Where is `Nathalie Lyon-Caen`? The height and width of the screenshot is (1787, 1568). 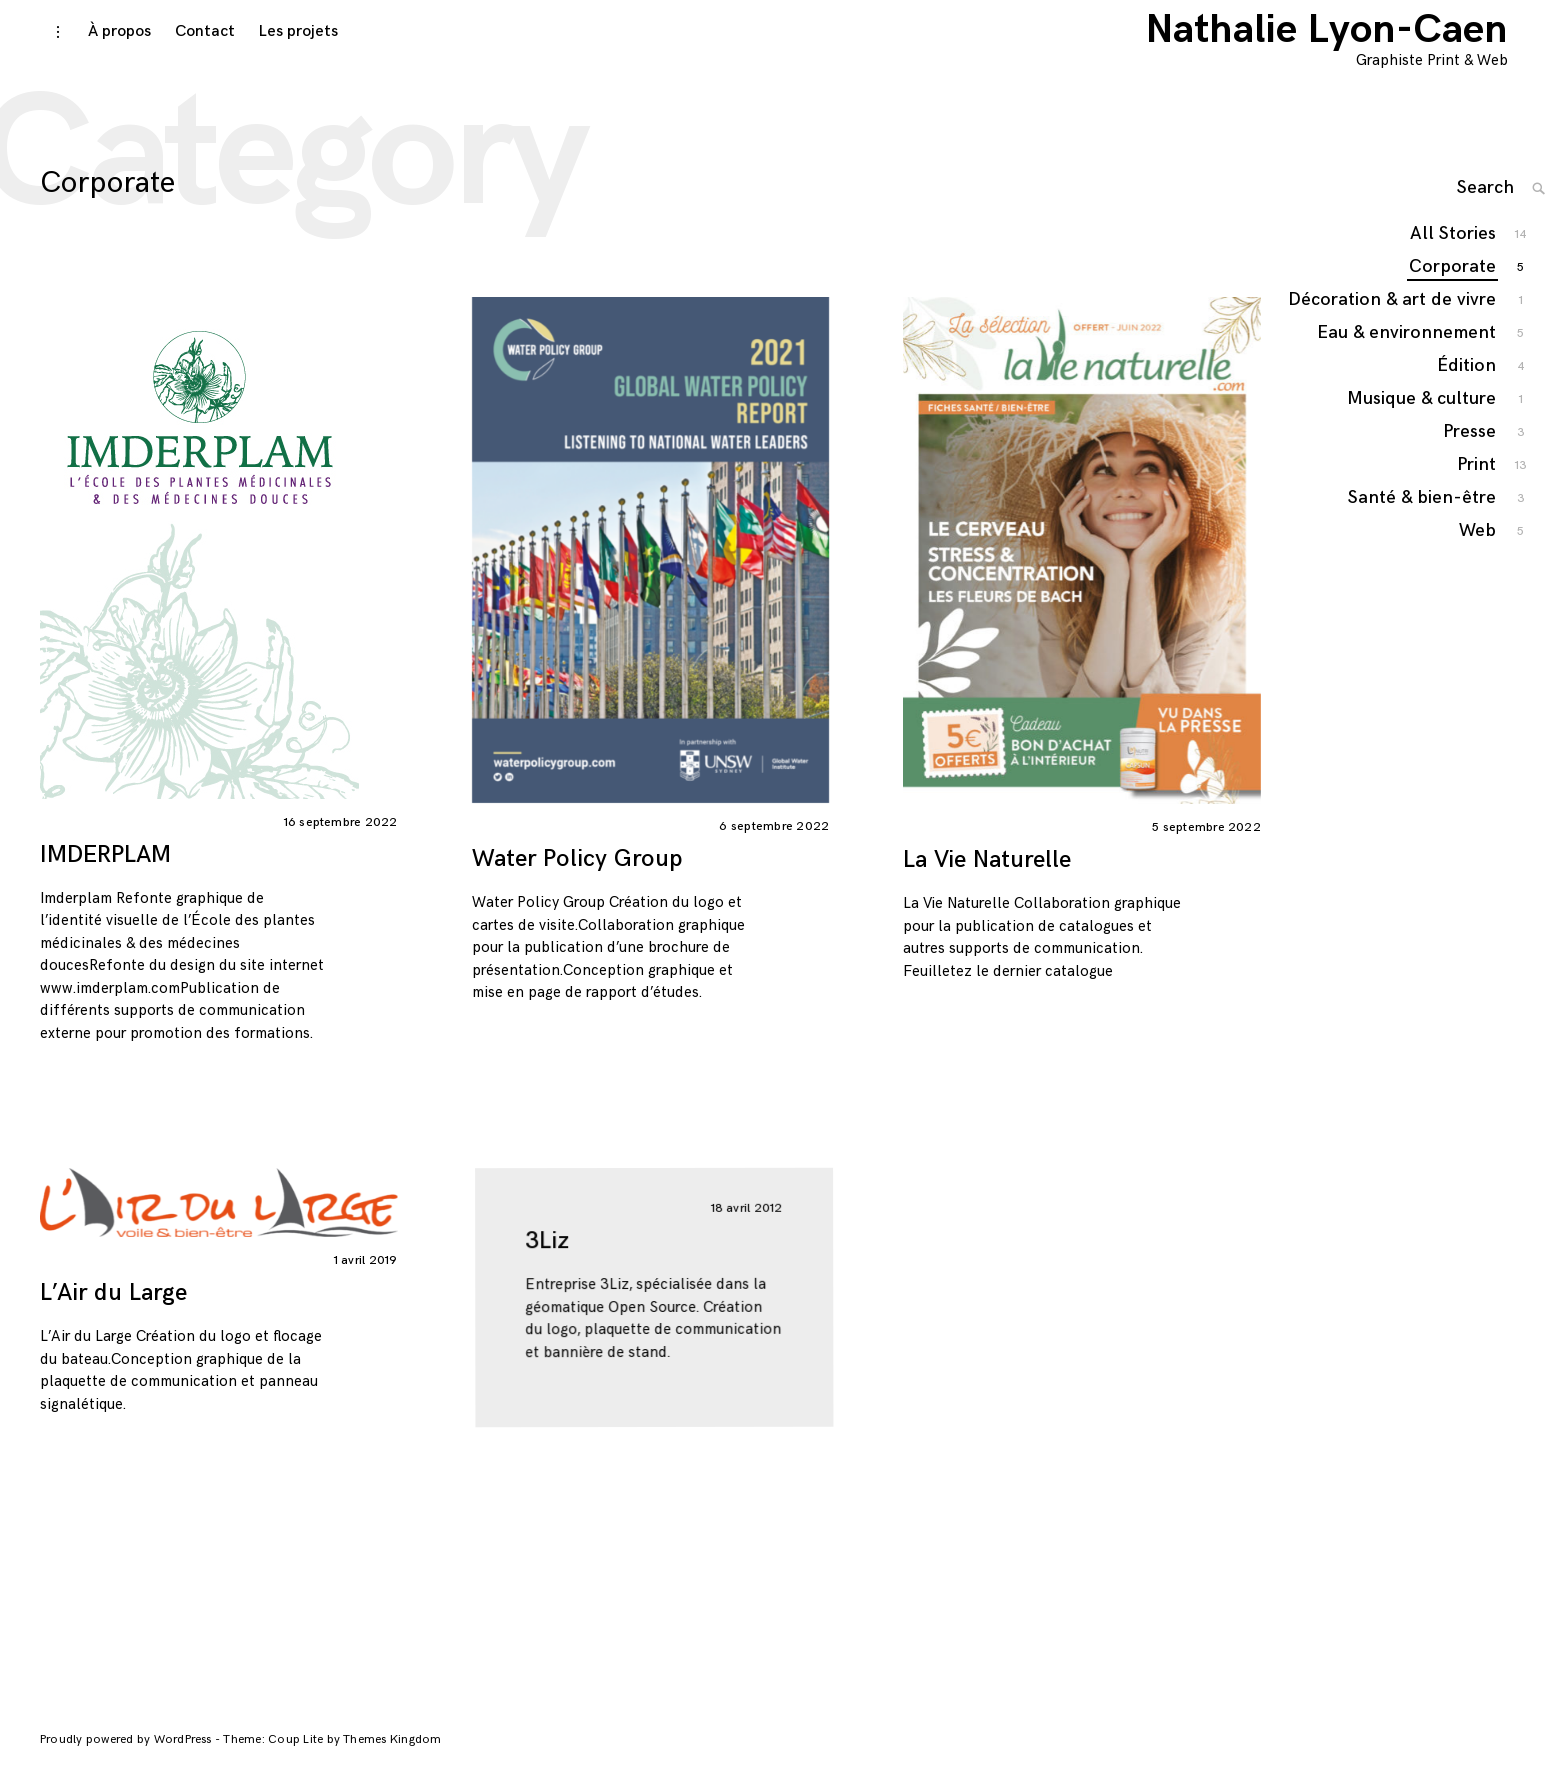 Nathalie Lyon-Caen is located at coordinates (1347, 50).